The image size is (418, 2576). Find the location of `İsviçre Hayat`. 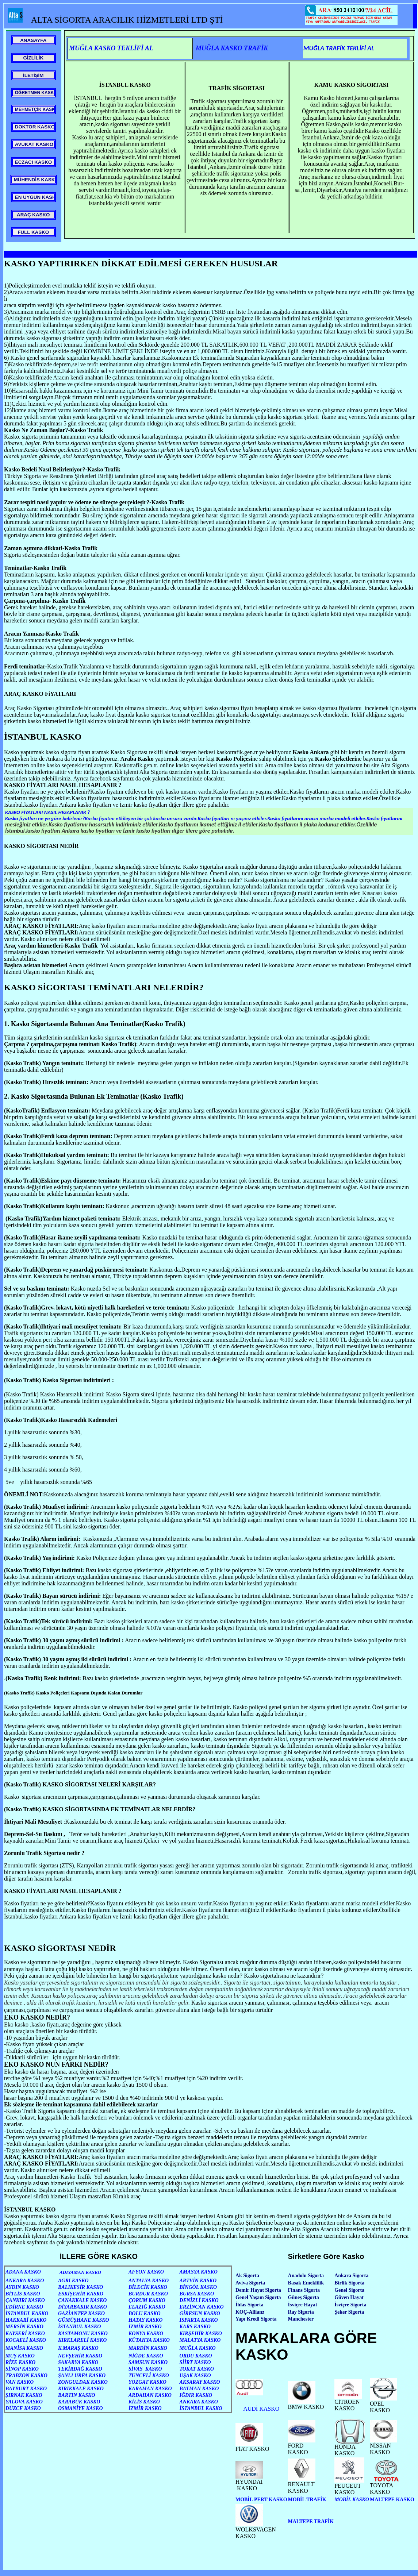

İsviçre Hayat is located at coordinates (302, 2304).